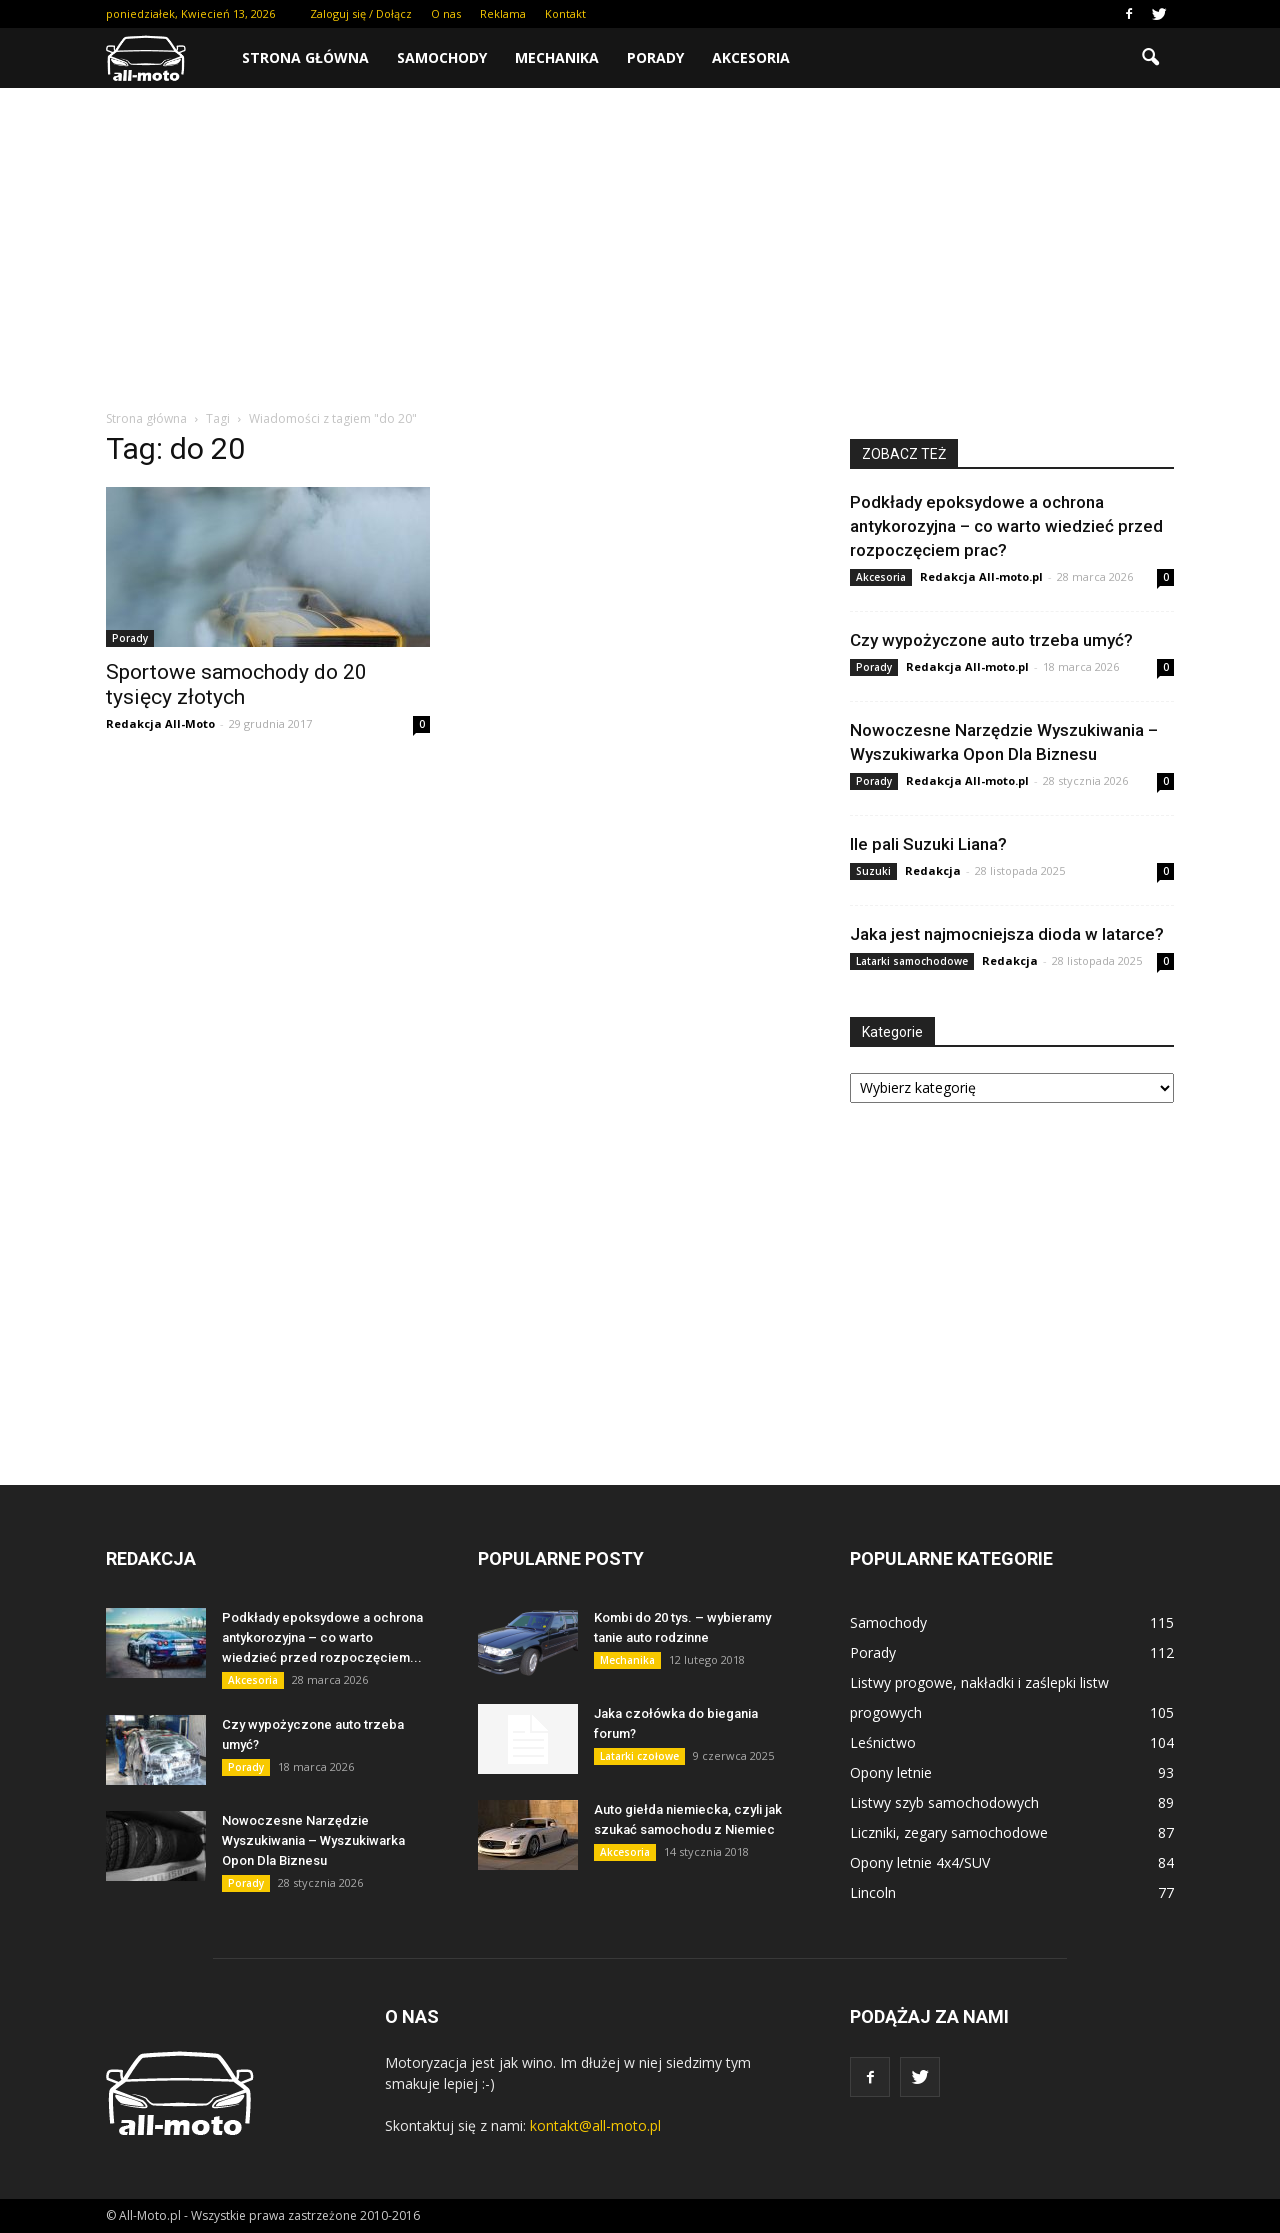 The width and height of the screenshot is (1280, 2233). Describe the element at coordinates (236, 684) in the screenshot. I see `Sportowe samochody do 20 tysięcy złotych` at that location.